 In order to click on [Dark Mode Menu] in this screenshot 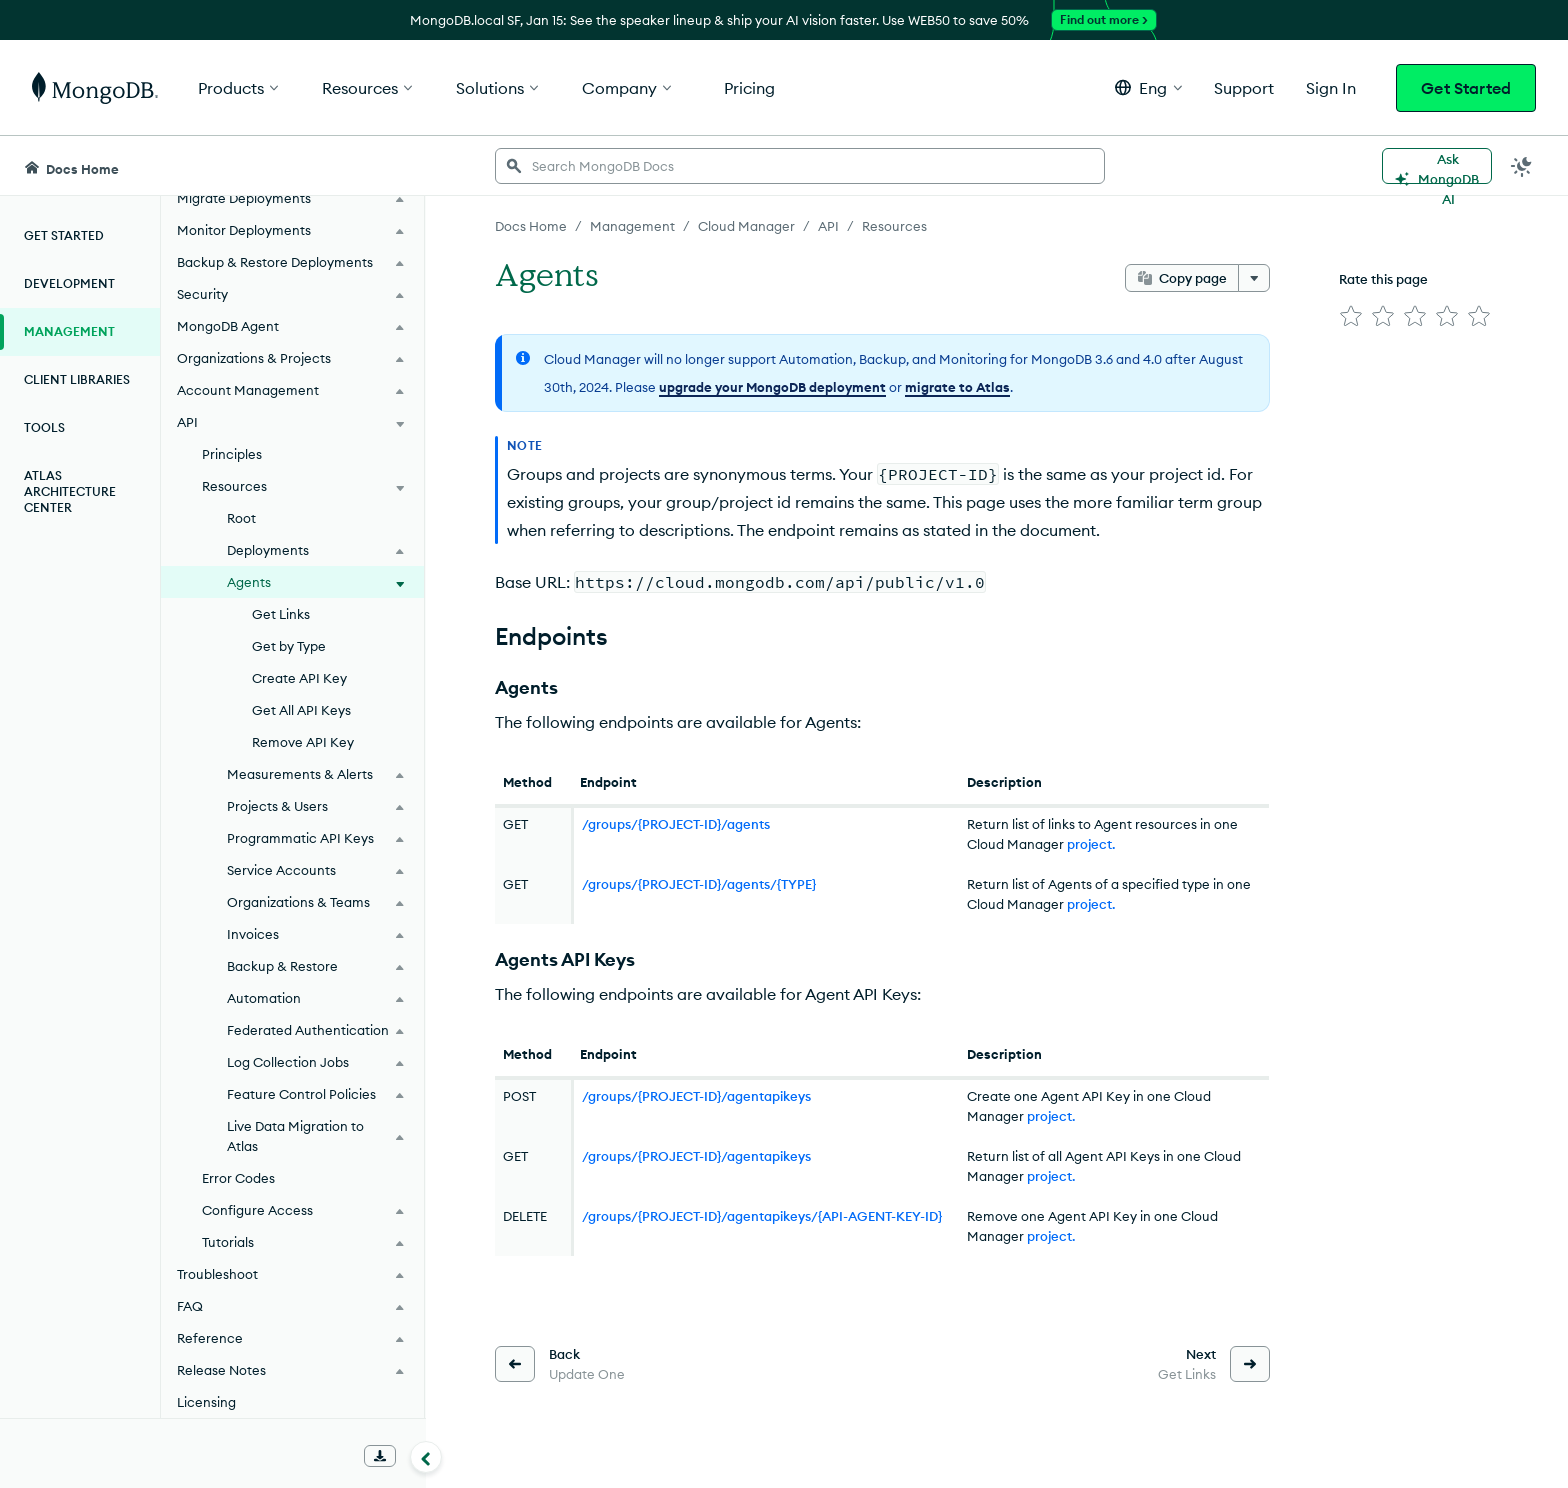, I will do `click(1522, 166)`.